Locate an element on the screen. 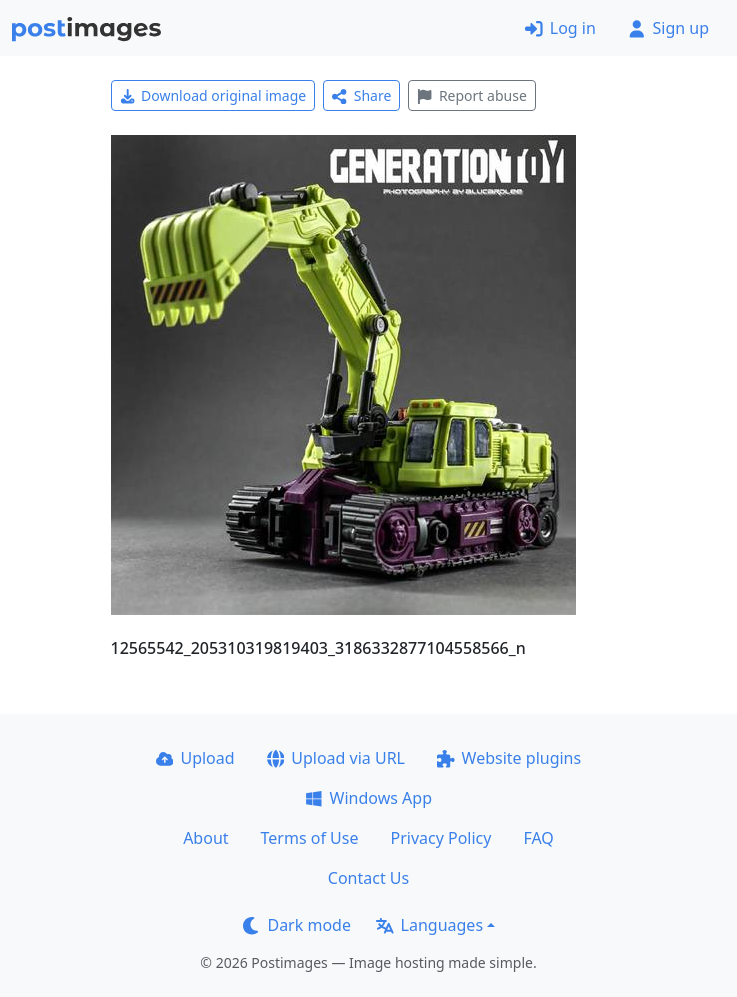  Privacy Policy is located at coordinates (440, 838).